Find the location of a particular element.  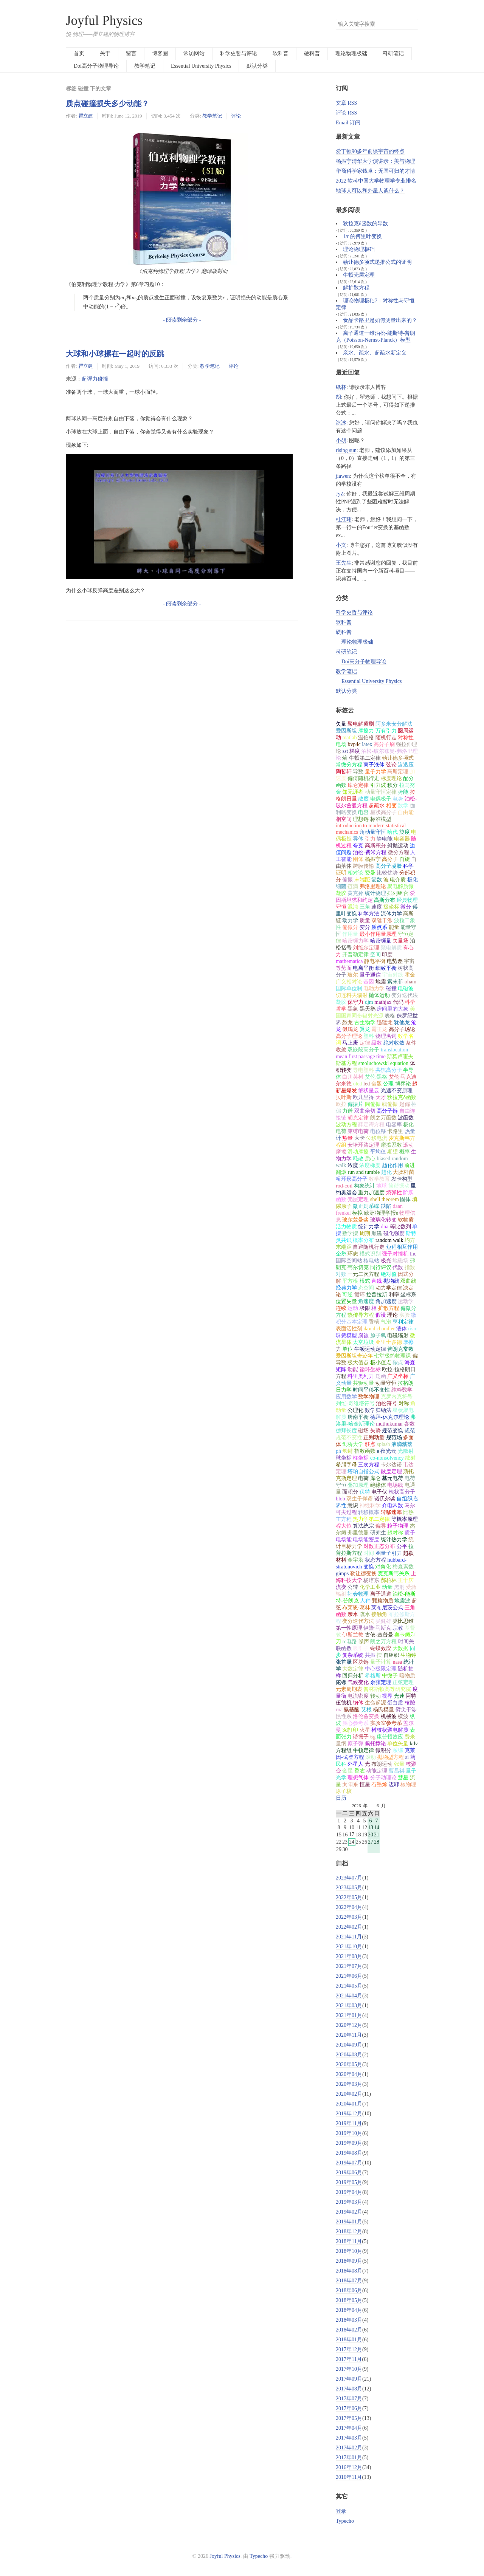

相空间 is located at coordinates (344, 819).